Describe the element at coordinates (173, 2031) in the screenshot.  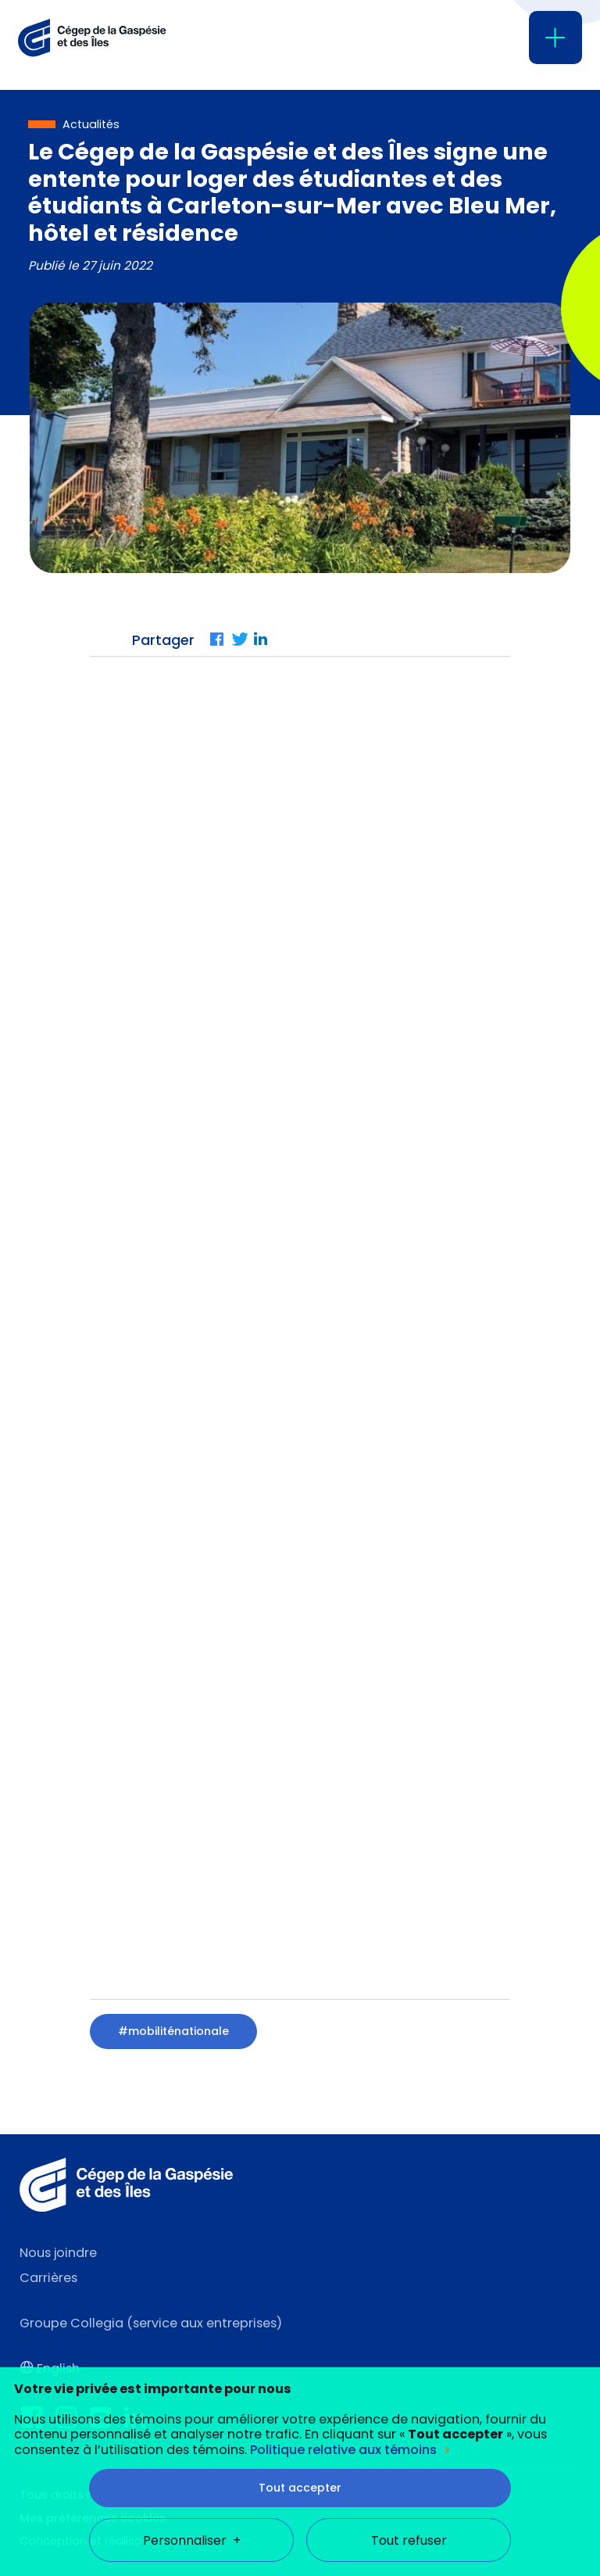
I see `#mobiliténationale` at that location.